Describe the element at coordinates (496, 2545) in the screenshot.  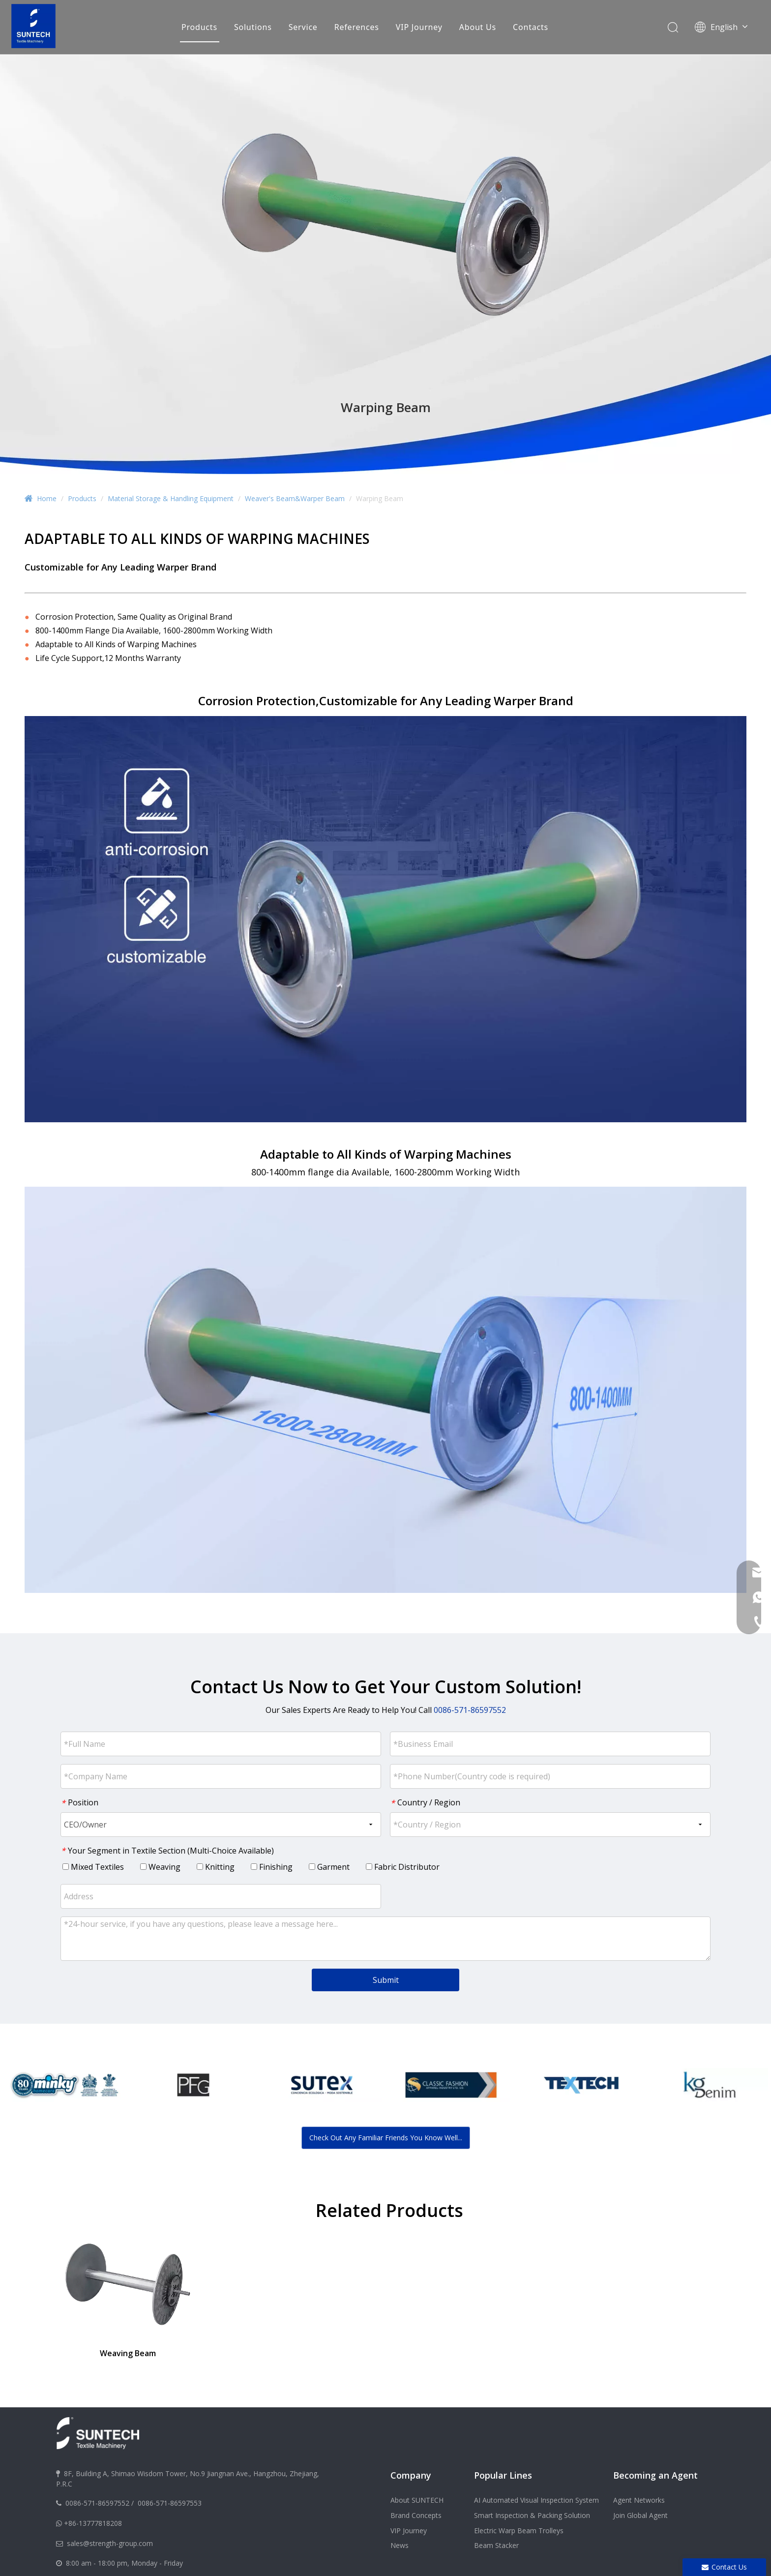
I see `Beam Stacker` at that location.